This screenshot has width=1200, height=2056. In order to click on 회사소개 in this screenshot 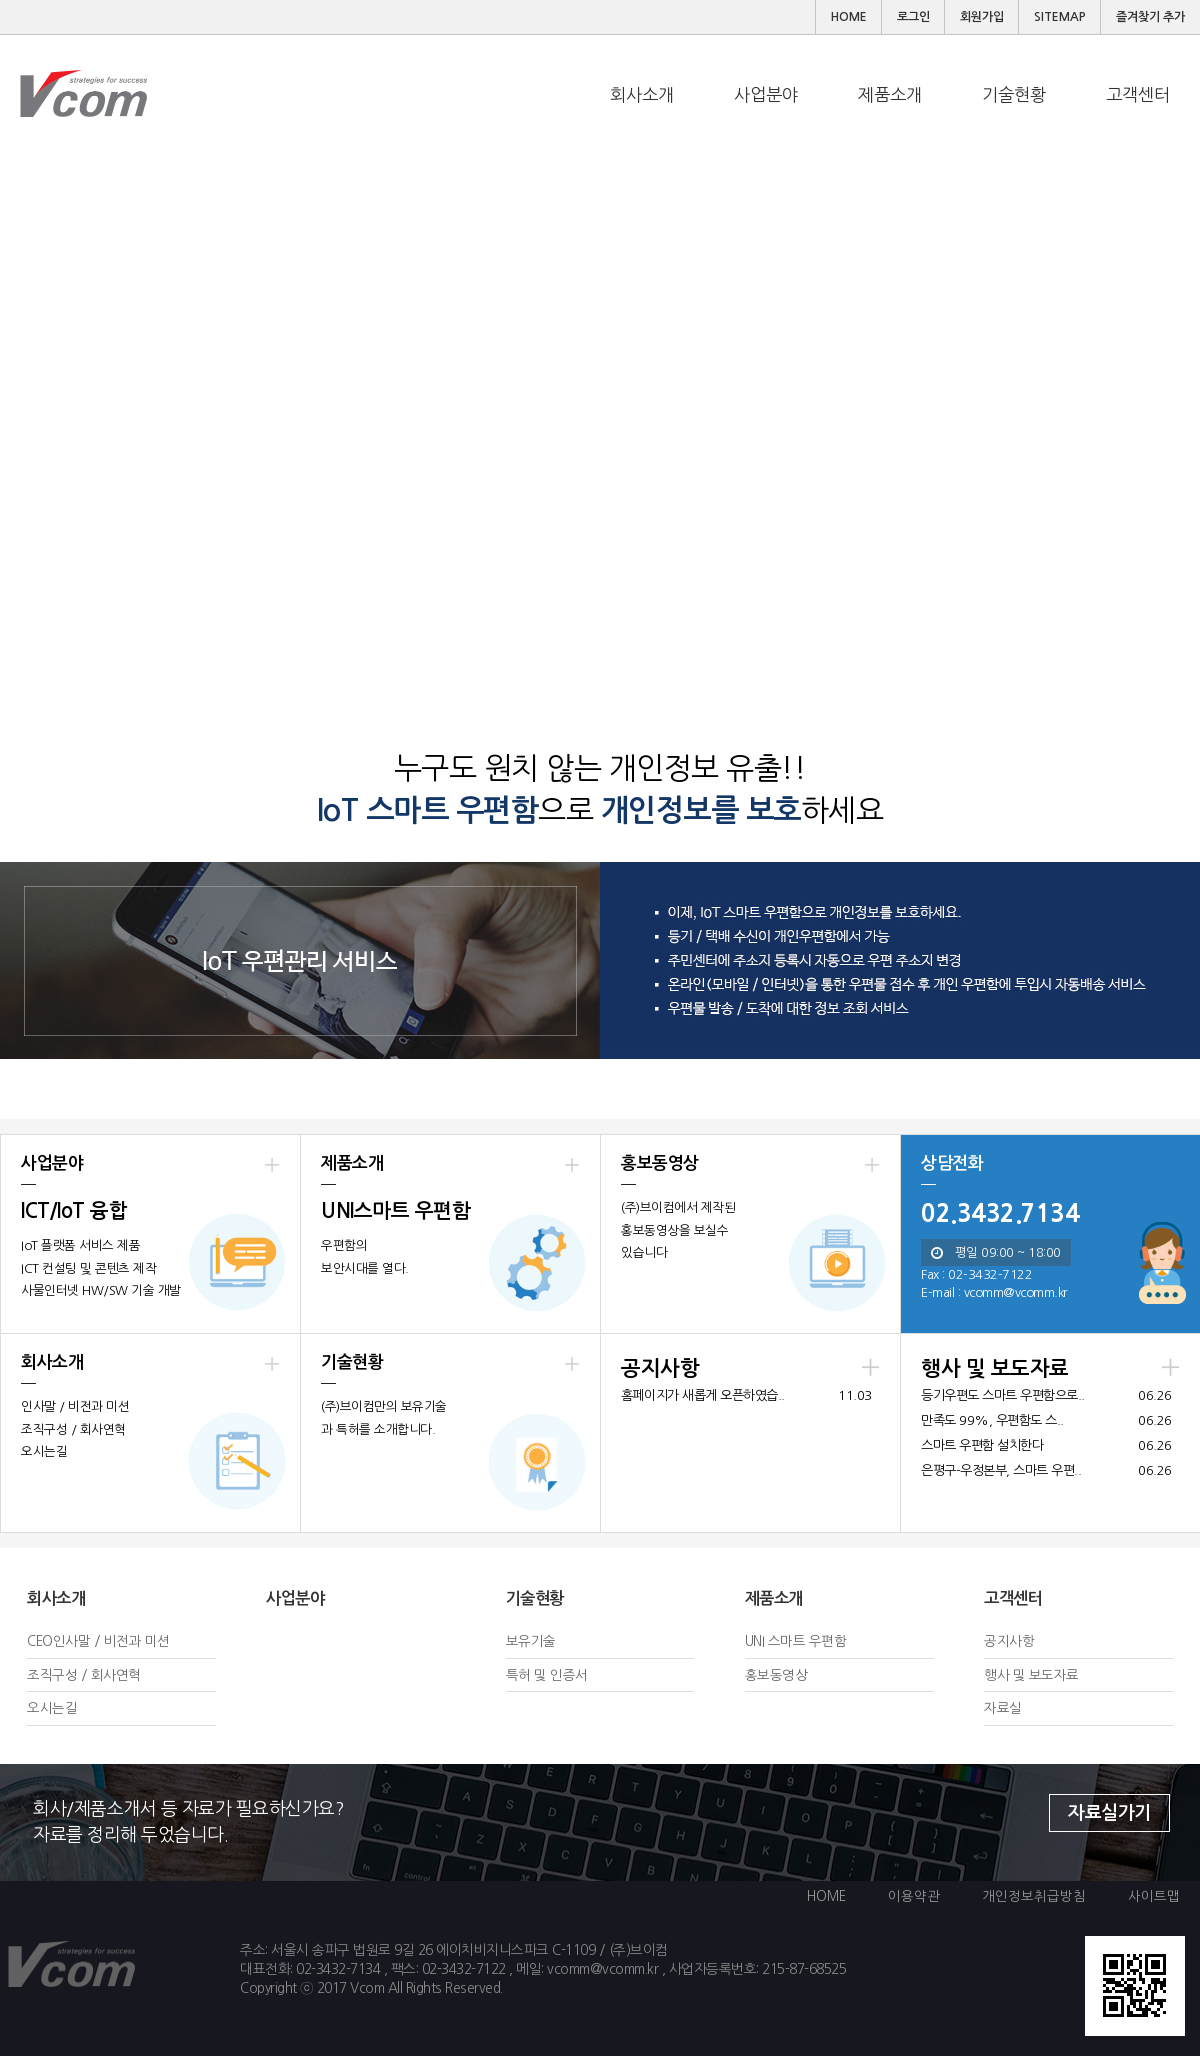, I will do `click(56, 1598)`.